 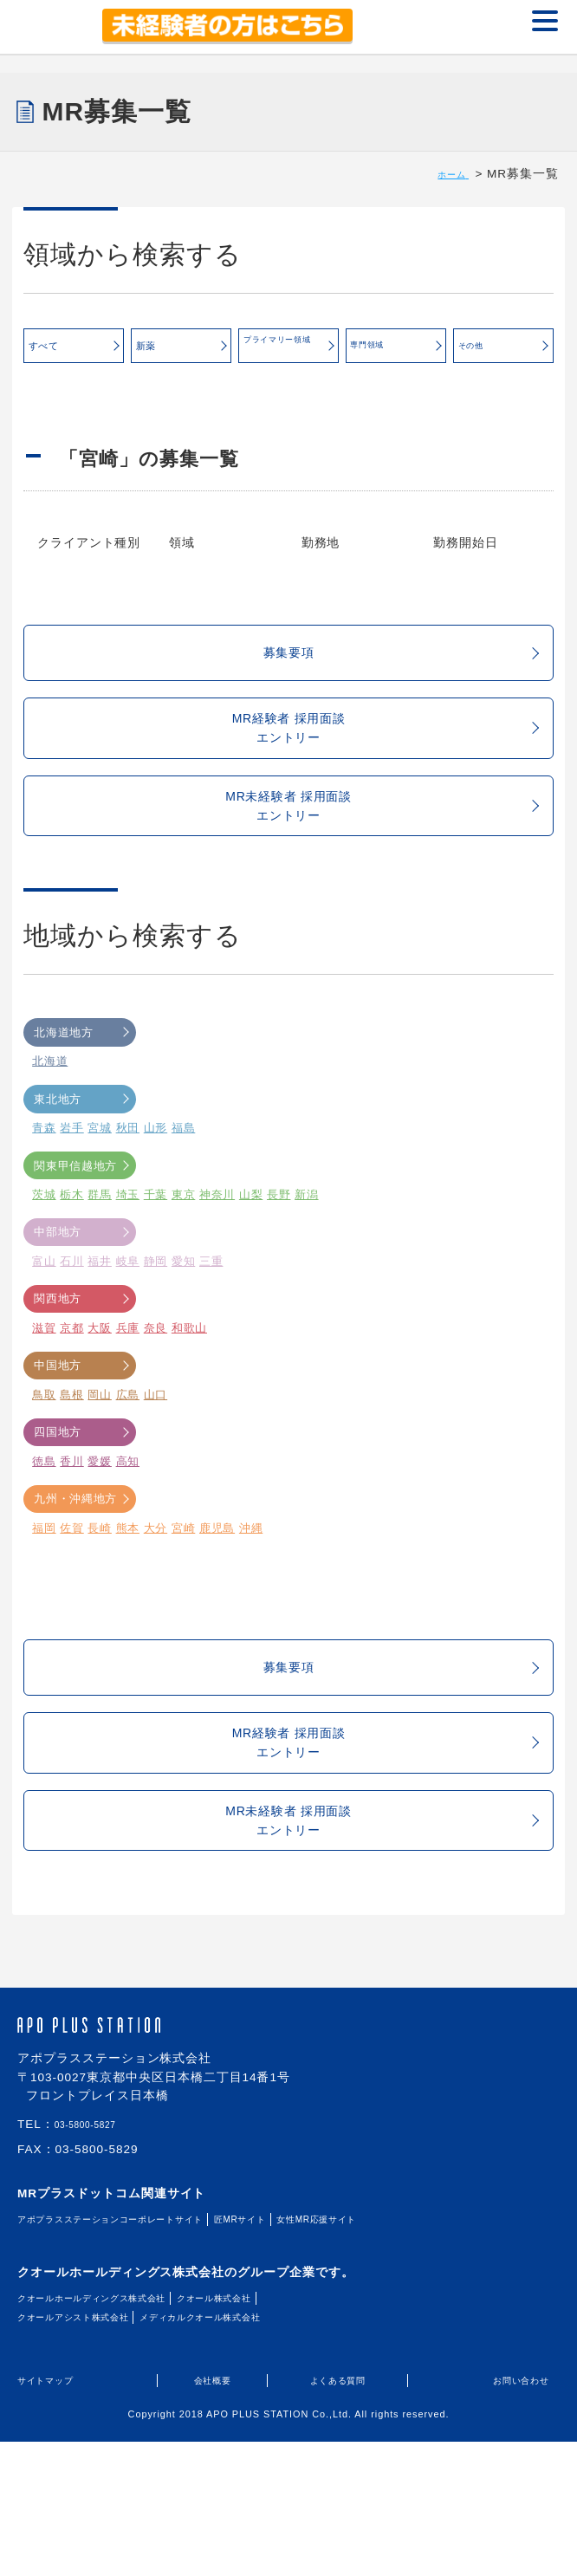 I want to click on その他, so click(x=503, y=352).